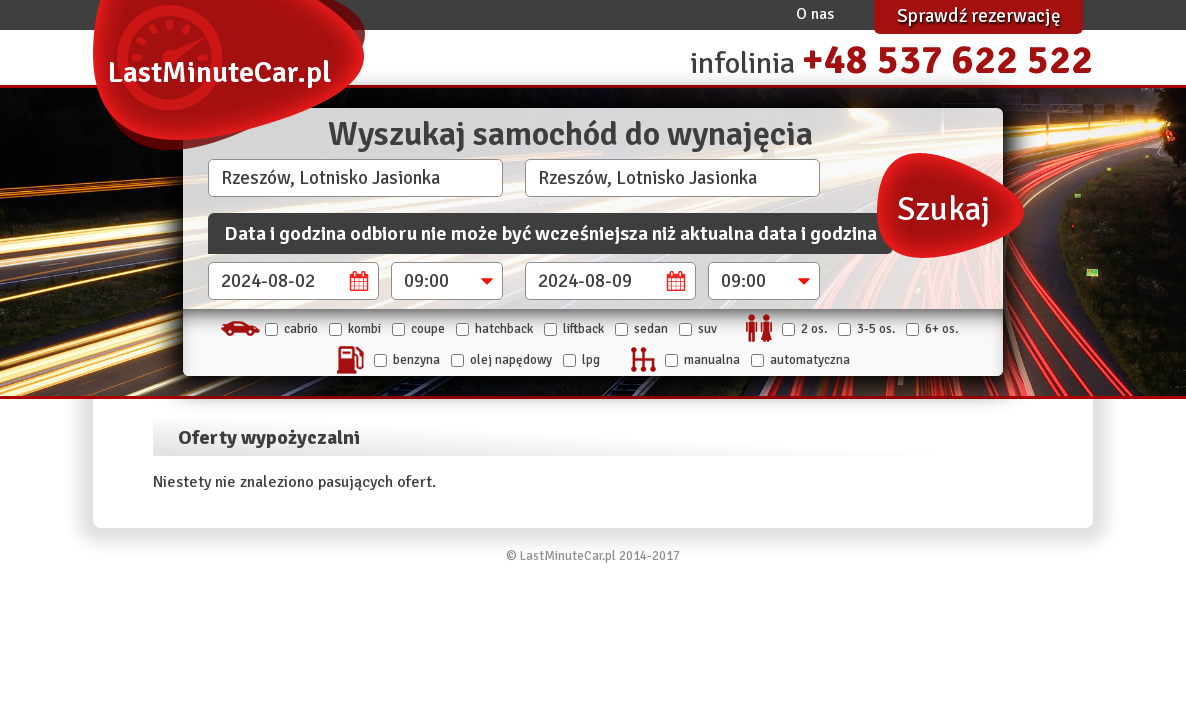 This screenshot has width=1186, height=720. I want to click on Sprawdź rezerwację, so click(979, 16).